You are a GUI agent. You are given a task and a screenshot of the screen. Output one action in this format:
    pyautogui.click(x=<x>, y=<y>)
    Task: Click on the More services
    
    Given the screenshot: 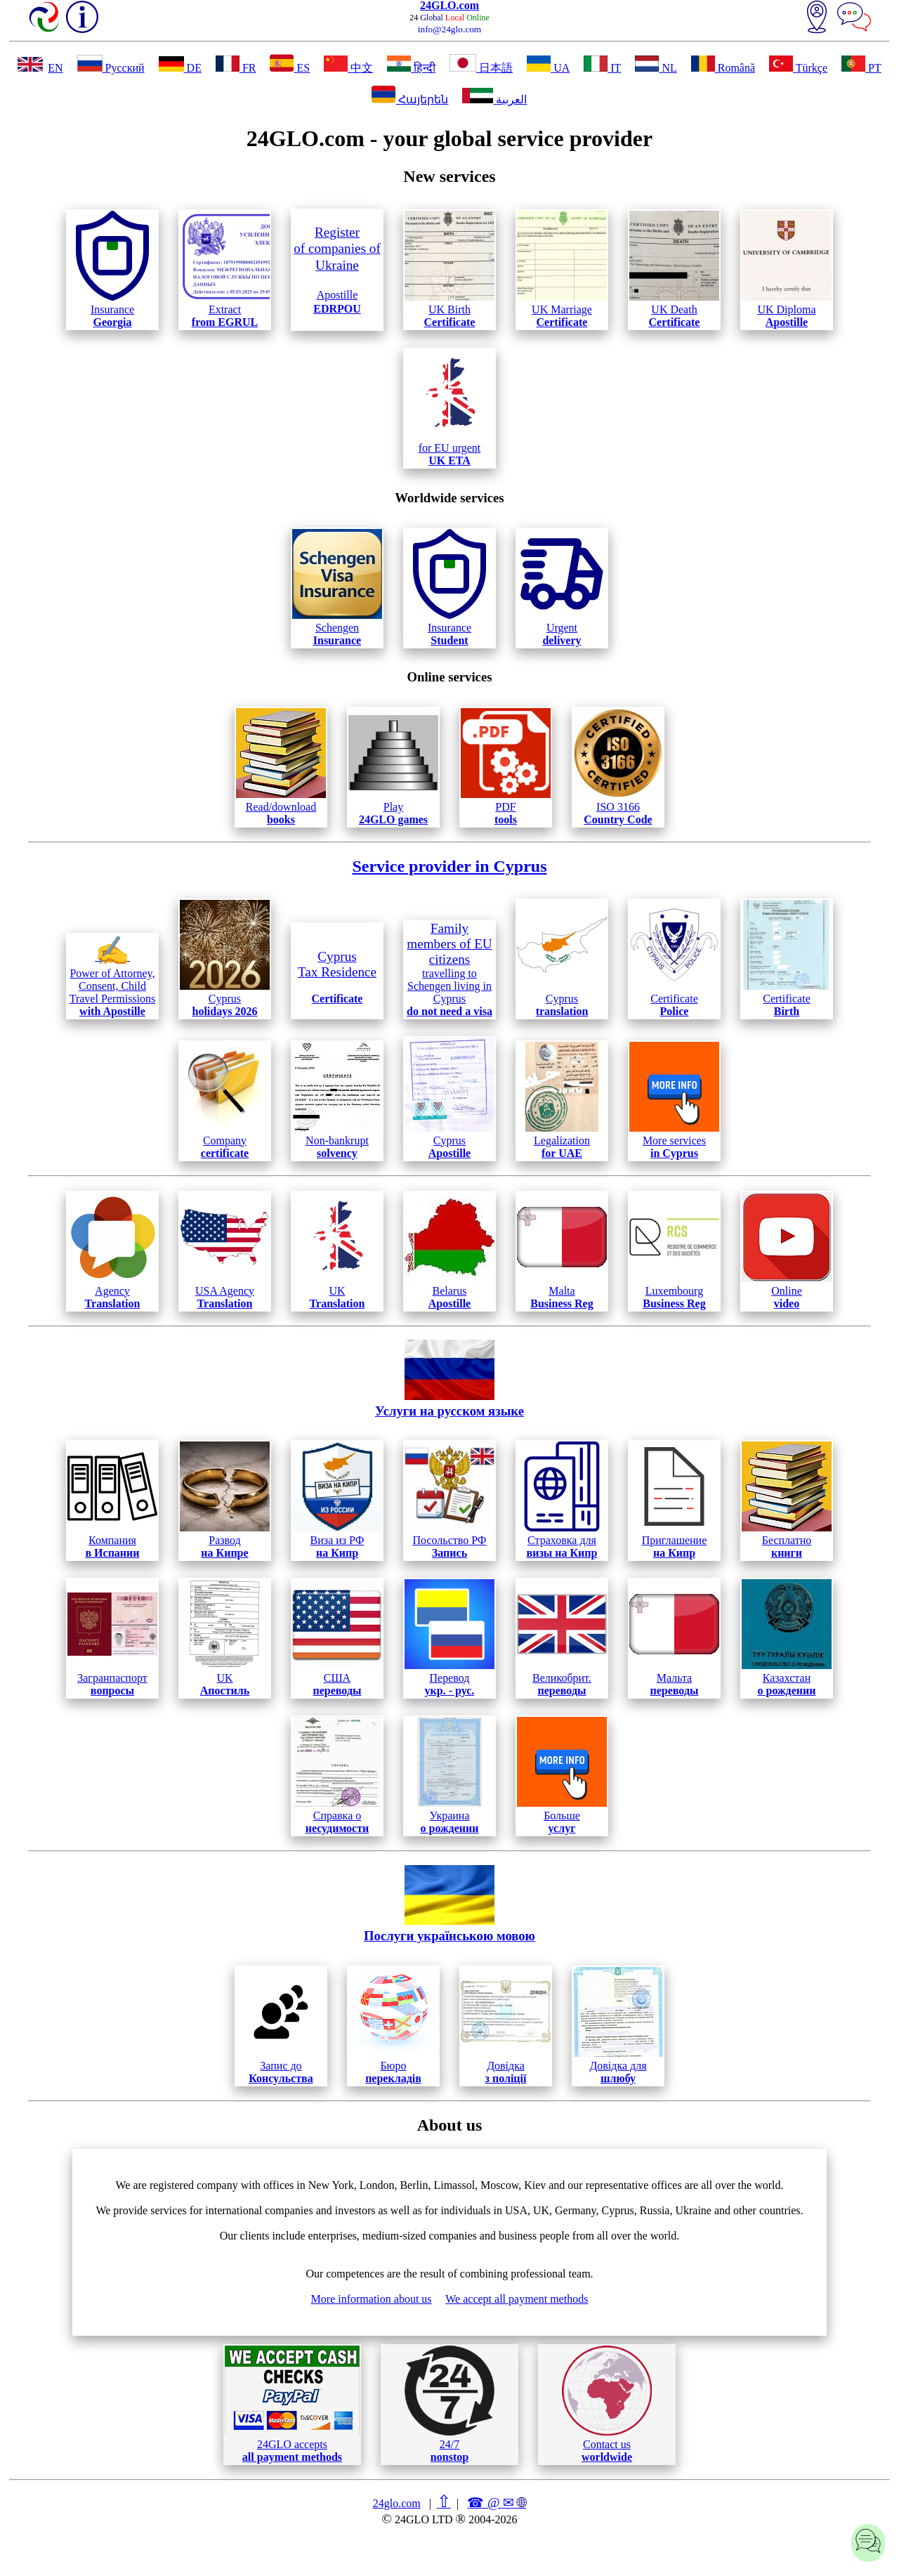 What is the action you would take?
    pyautogui.click(x=674, y=1100)
    